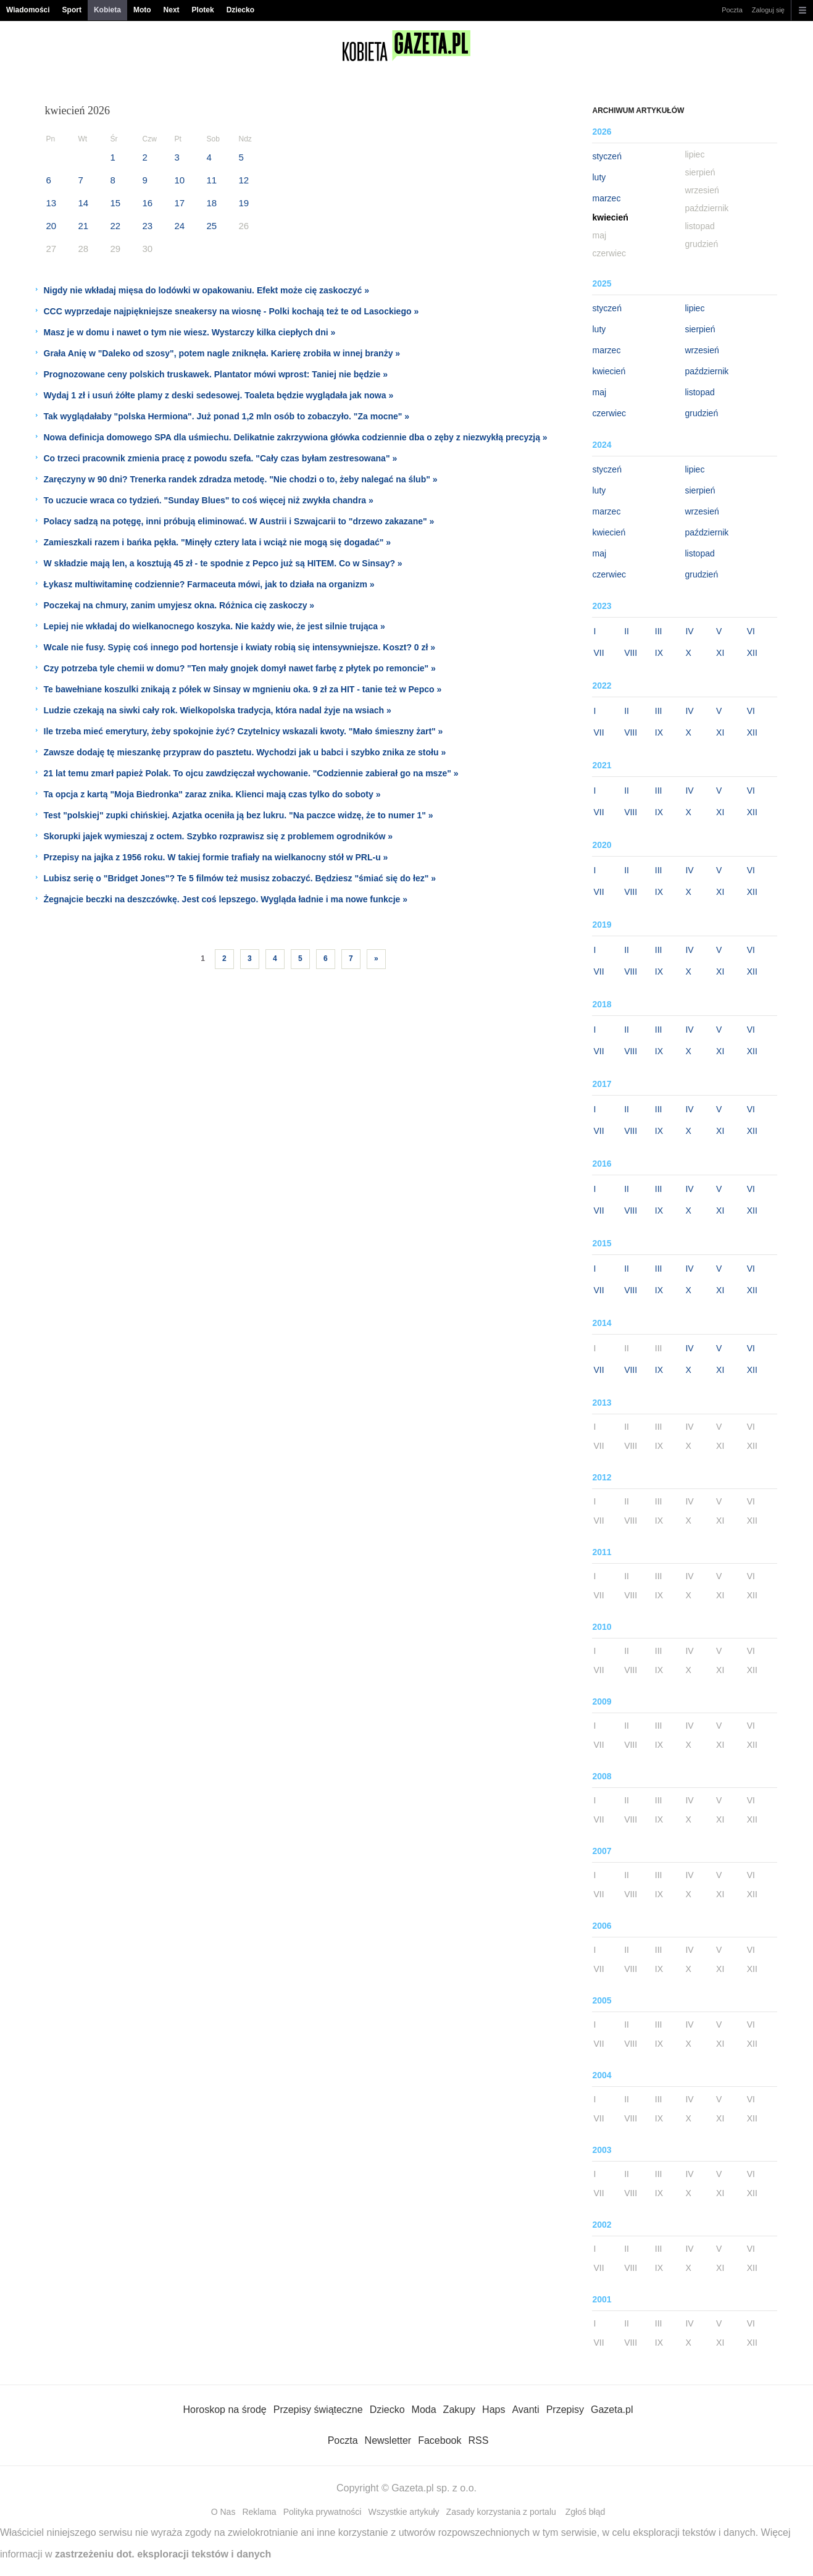  Describe the element at coordinates (244, 180) in the screenshot. I see `12` at that location.